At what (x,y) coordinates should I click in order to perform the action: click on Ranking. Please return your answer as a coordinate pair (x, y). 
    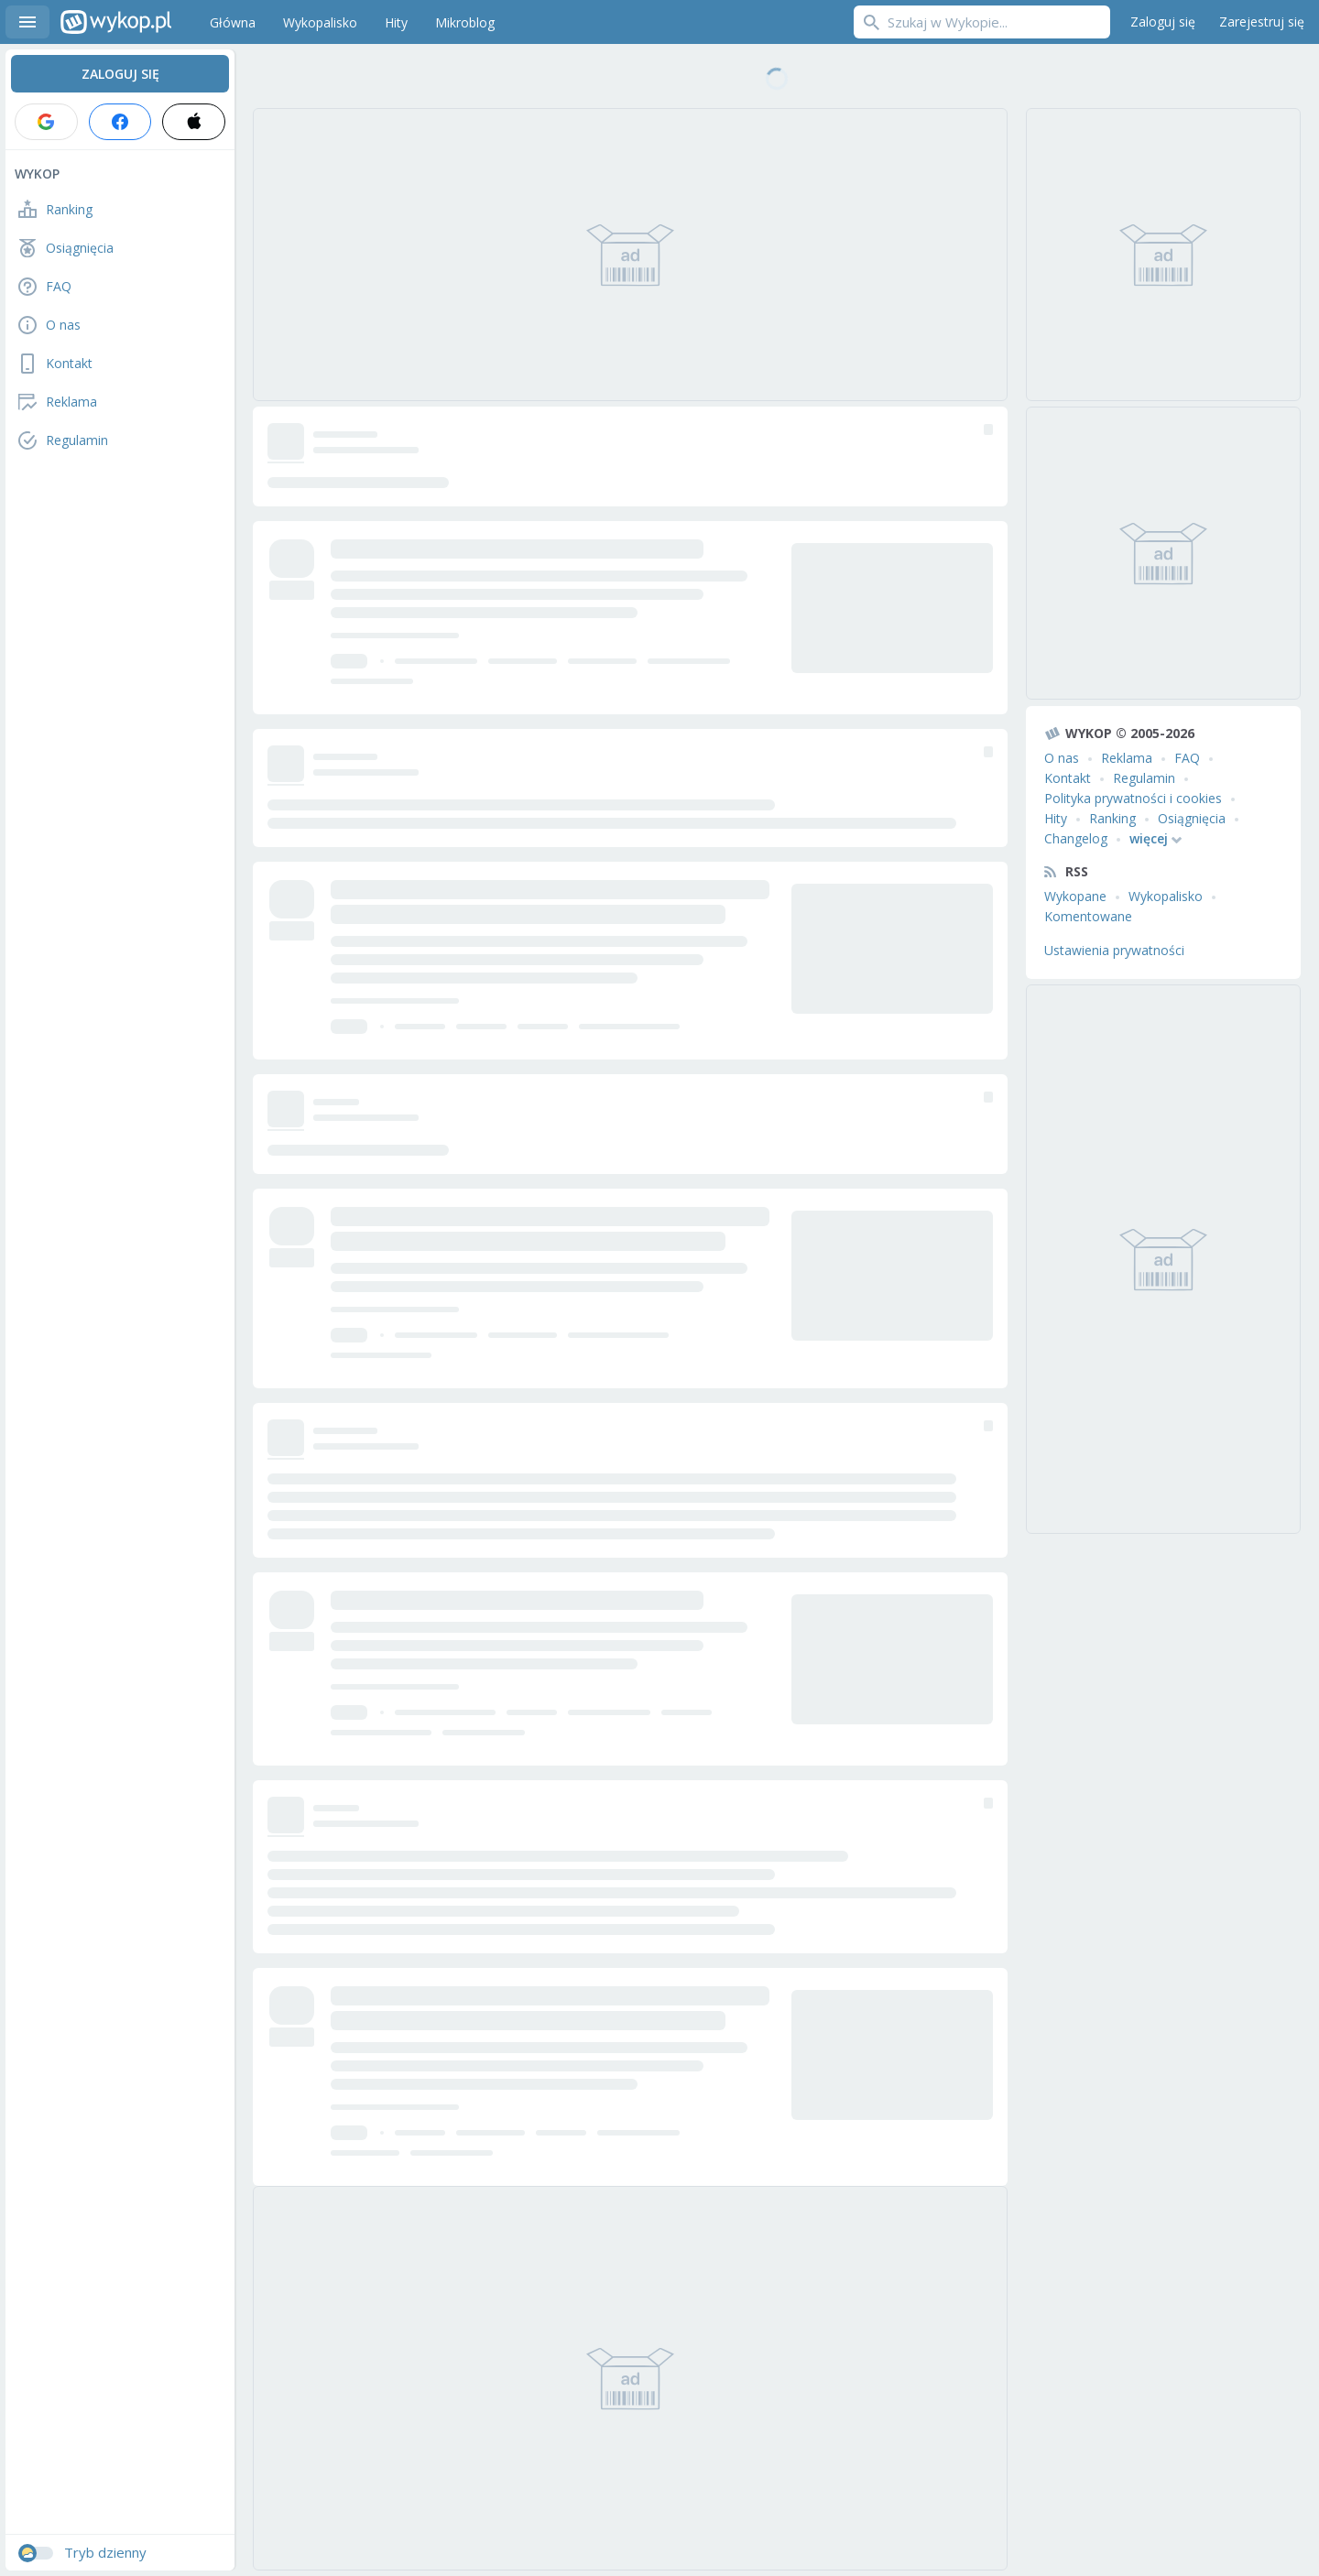
    Looking at the image, I should click on (1112, 818).